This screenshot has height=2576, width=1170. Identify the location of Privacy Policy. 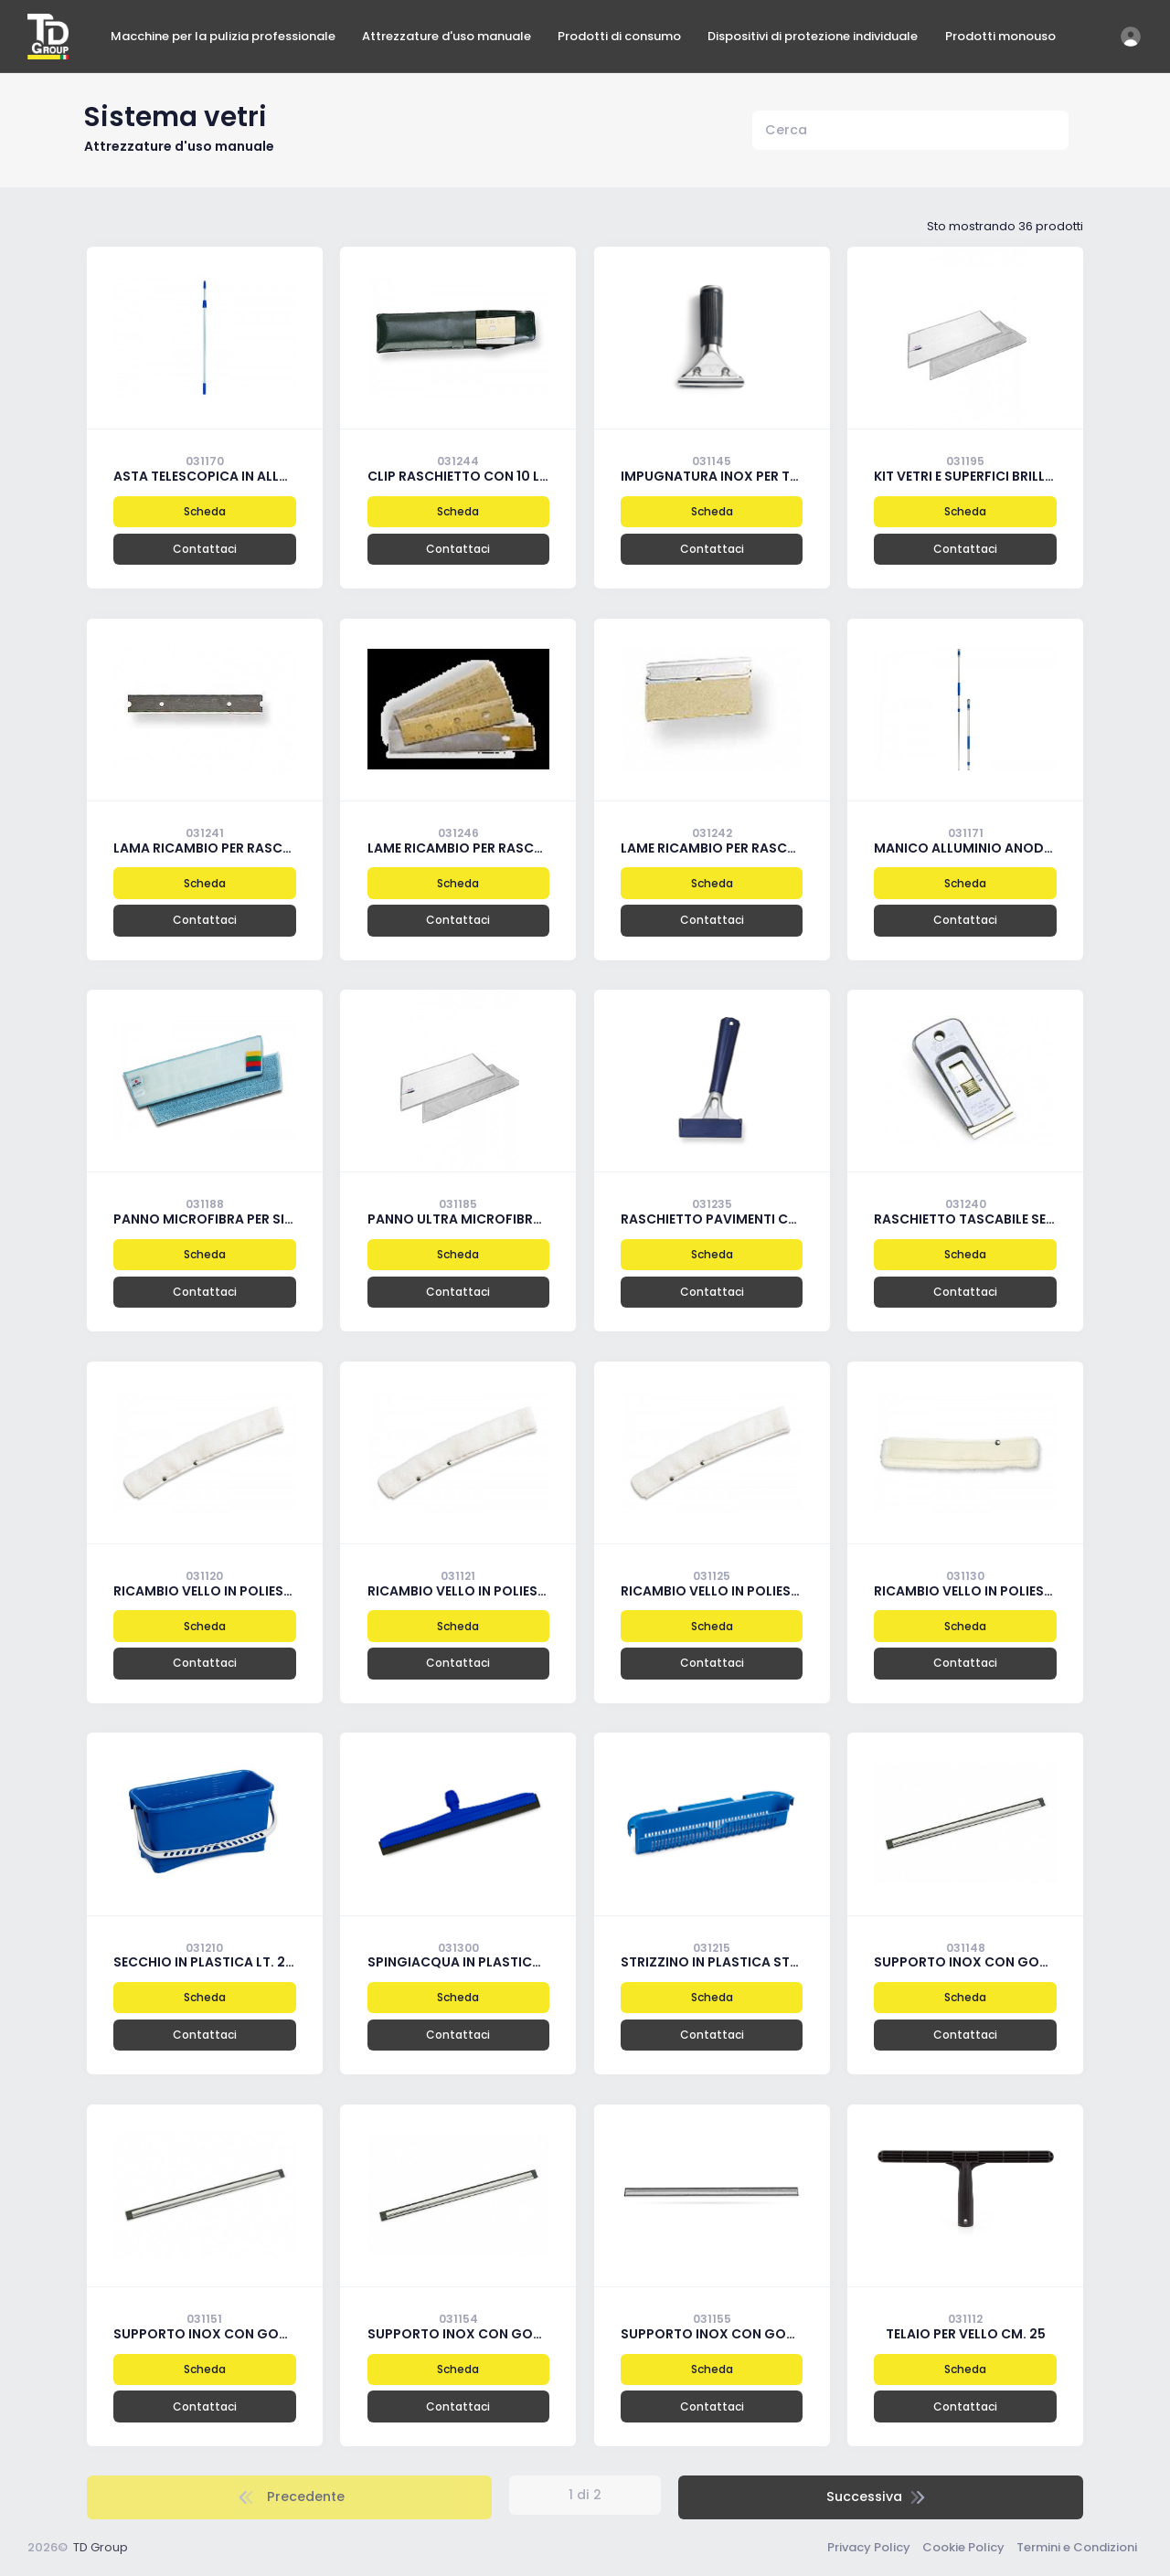
(868, 2547).